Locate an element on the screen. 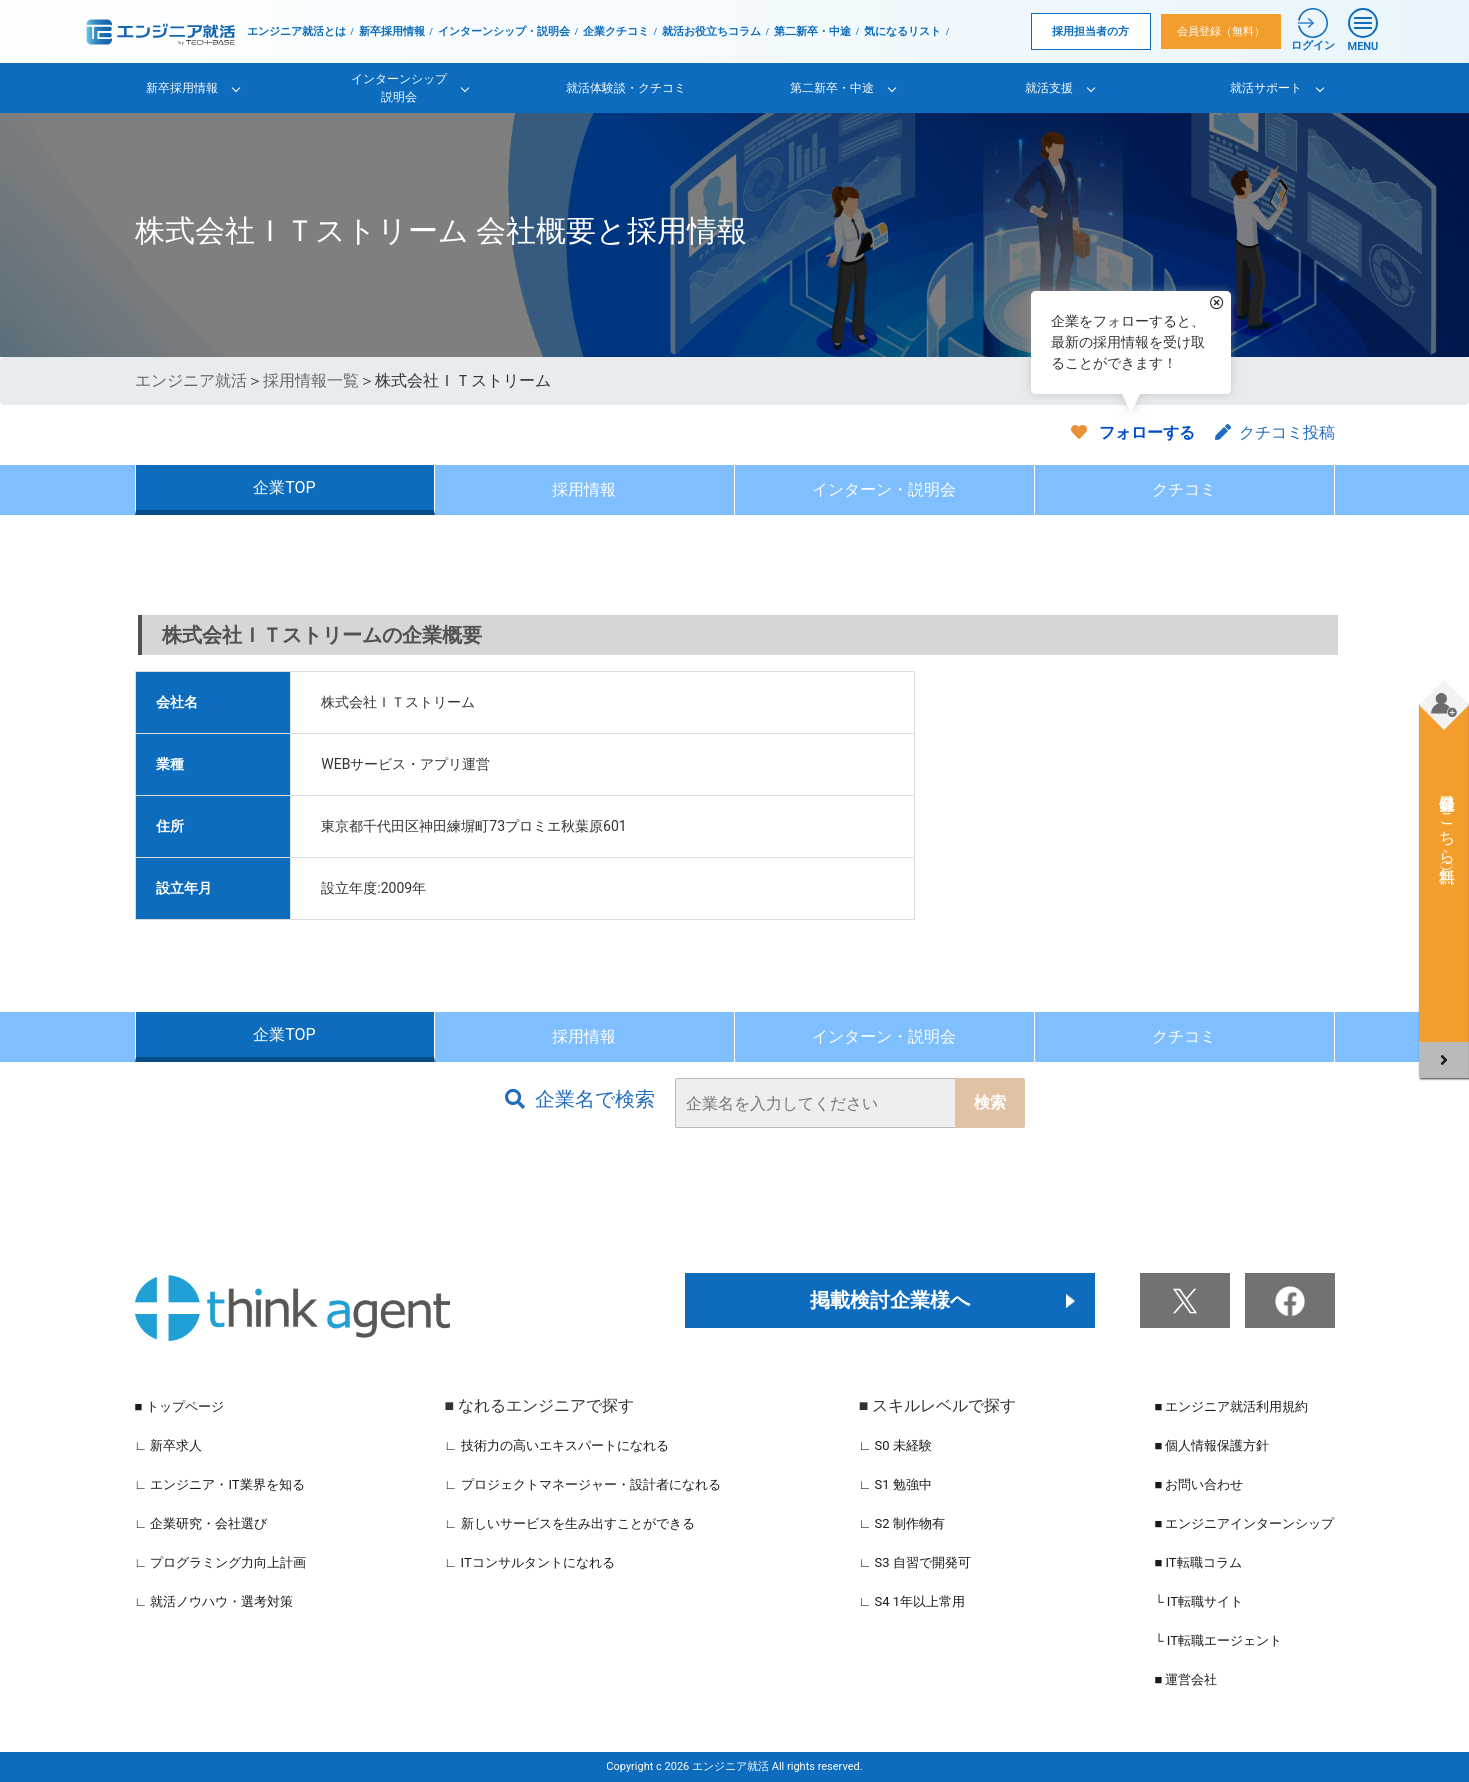 The image size is (1469, 1782). ■ IT転職コラム is located at coordinates (1197, 1562).